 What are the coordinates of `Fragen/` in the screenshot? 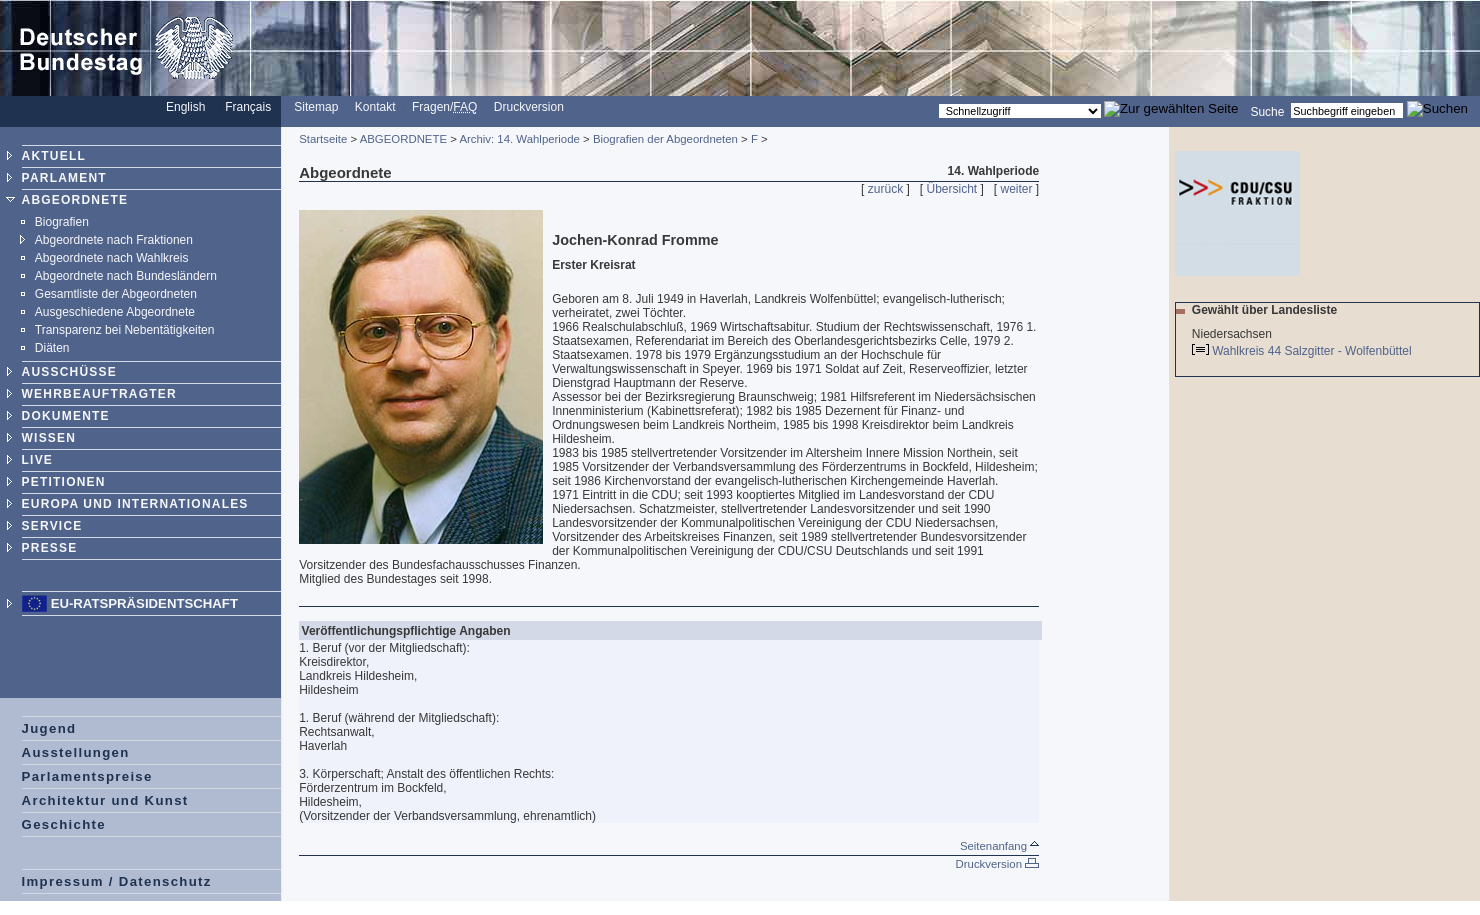 It's located at (444, 107).